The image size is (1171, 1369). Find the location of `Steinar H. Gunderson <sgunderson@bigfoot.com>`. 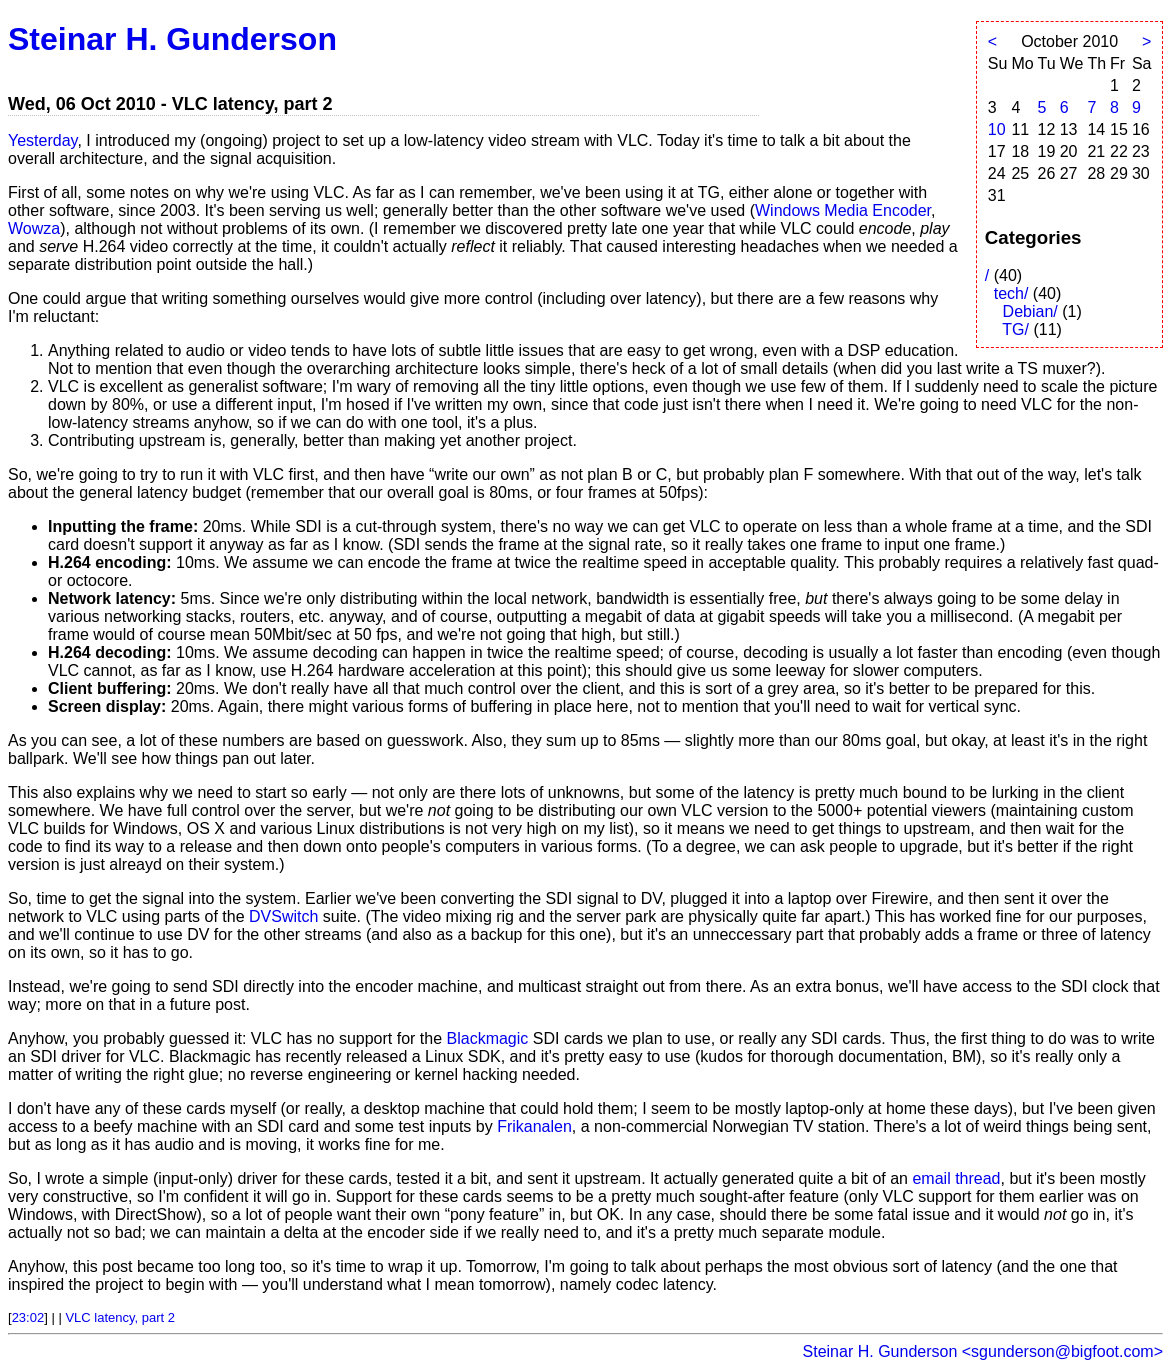

Steinar H. Gunderson <sgunderson@bigfoot.com> is located at coordinates (983, 1351).